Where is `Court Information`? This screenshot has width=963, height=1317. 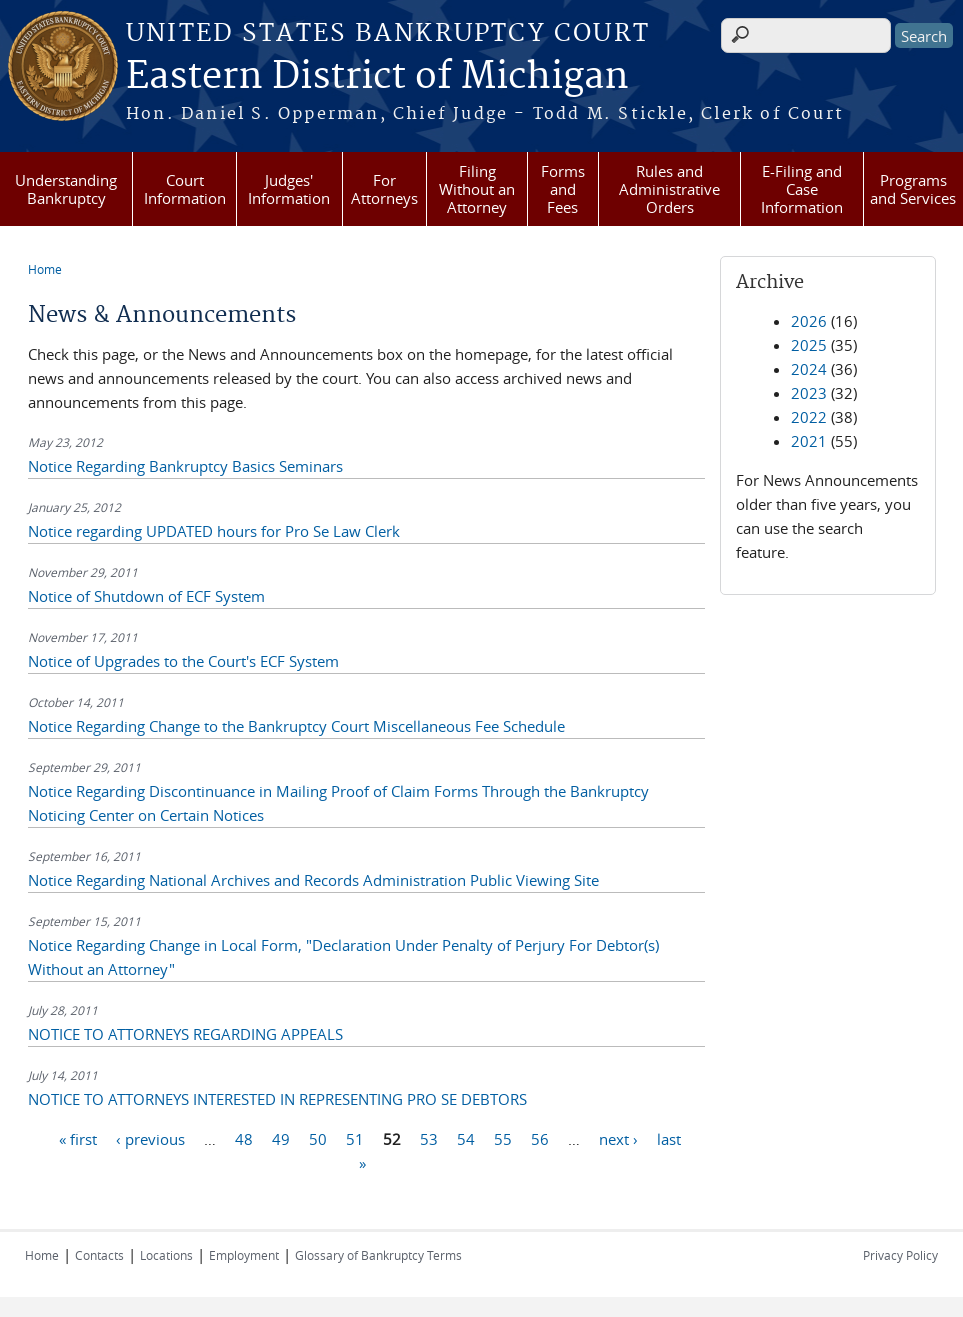
Court Information is located at coordinates (185, 189).